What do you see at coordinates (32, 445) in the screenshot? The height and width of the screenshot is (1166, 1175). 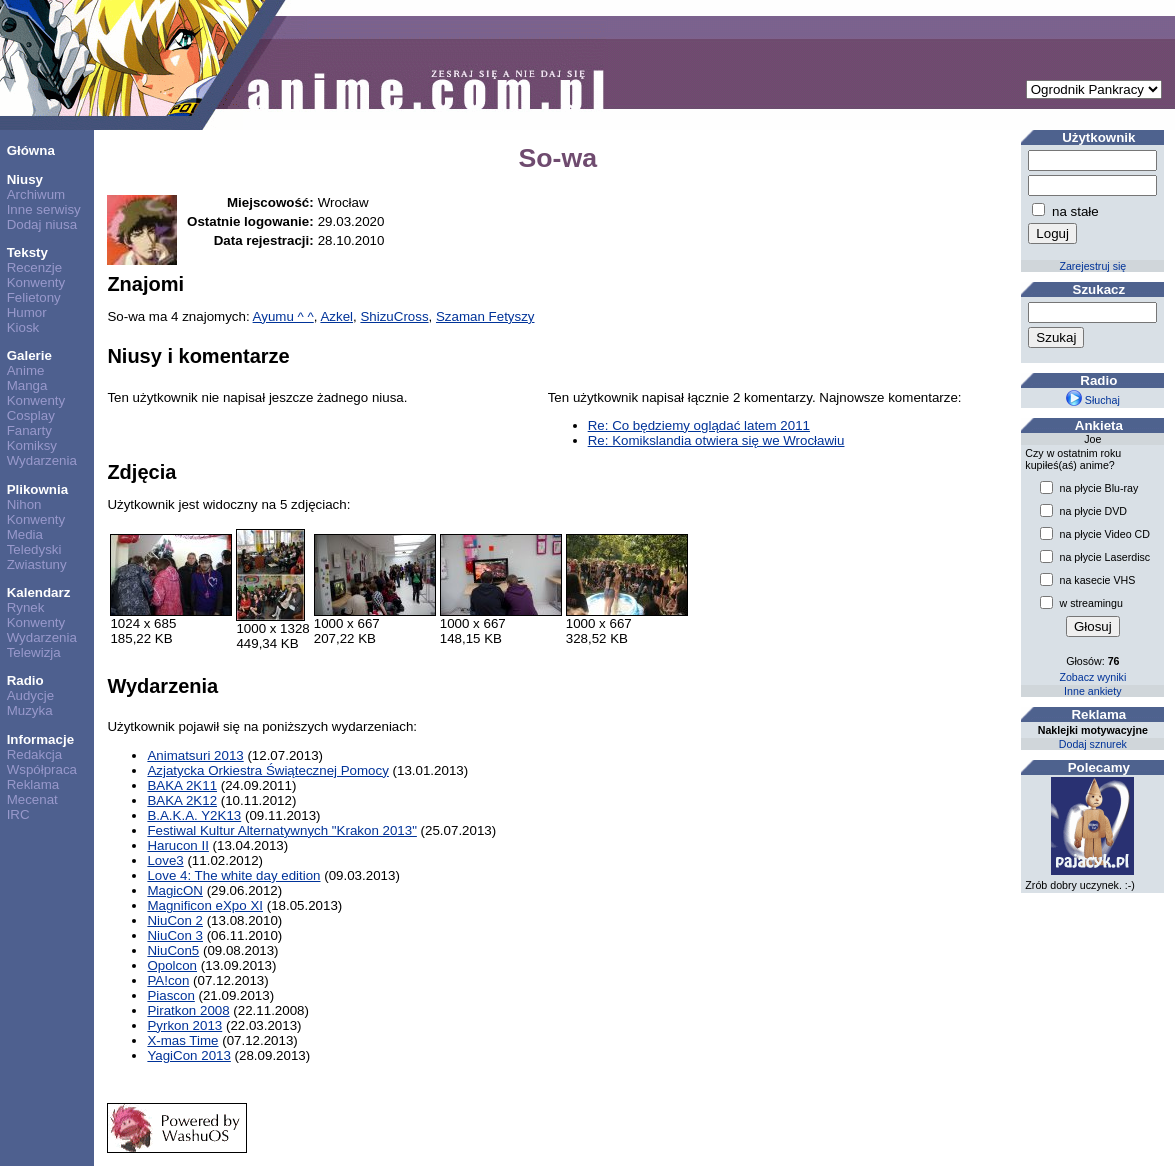 I see `Komiksy` at bounding box center [32, 445].